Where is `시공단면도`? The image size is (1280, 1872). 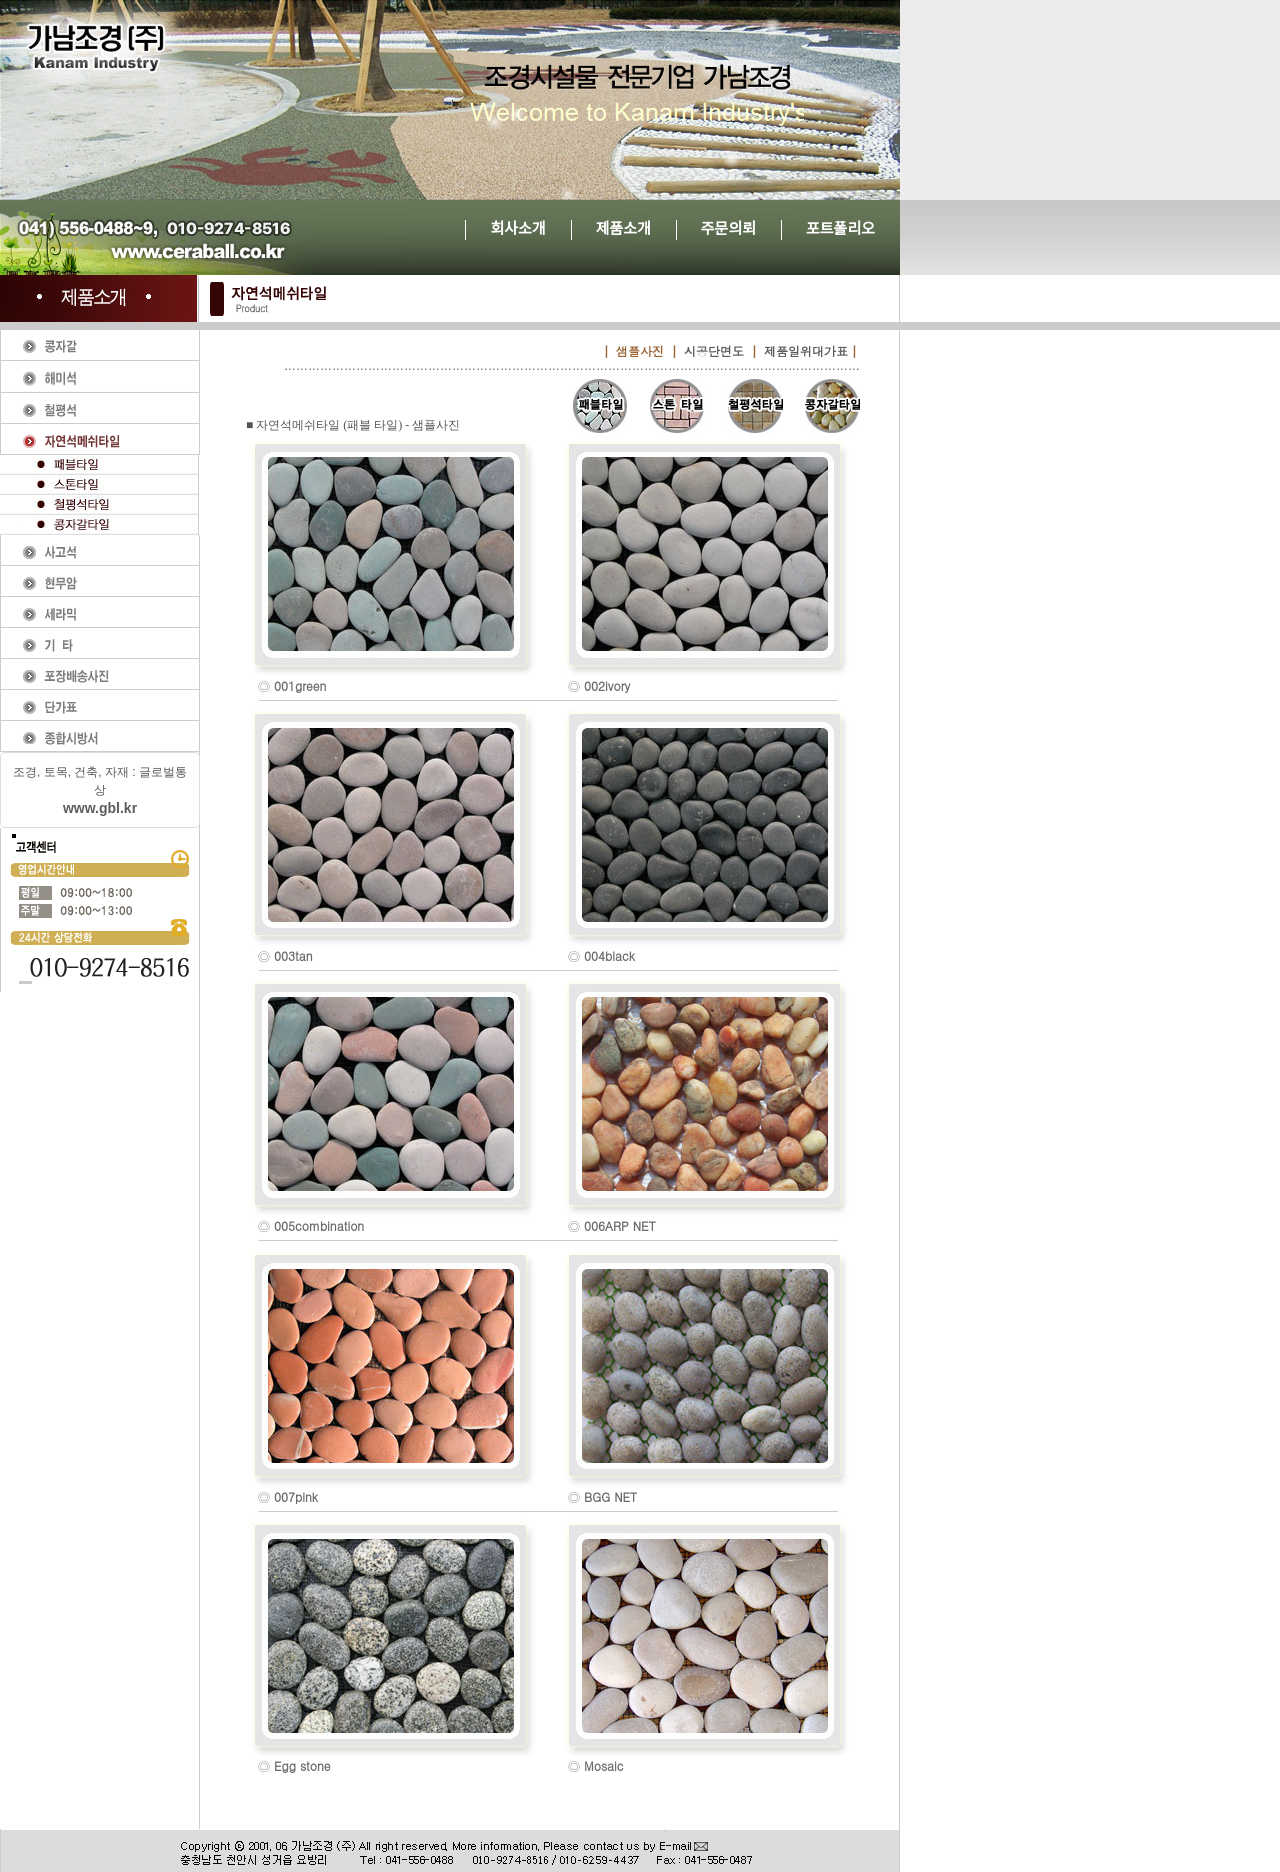 시공단면도 is located at coordinates (714, 350).